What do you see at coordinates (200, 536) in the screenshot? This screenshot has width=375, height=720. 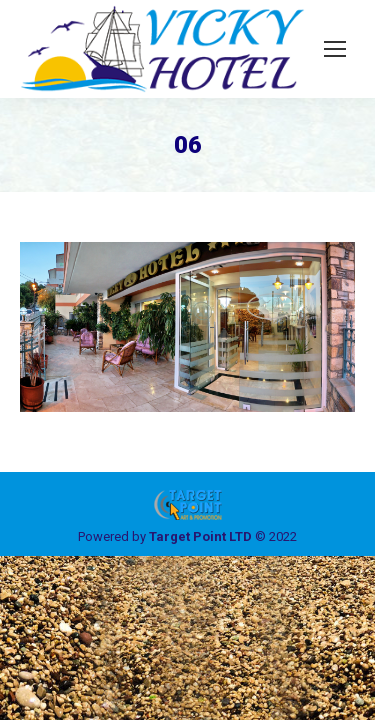 I see `Target Point LTD` at bounding box center [200, 536].